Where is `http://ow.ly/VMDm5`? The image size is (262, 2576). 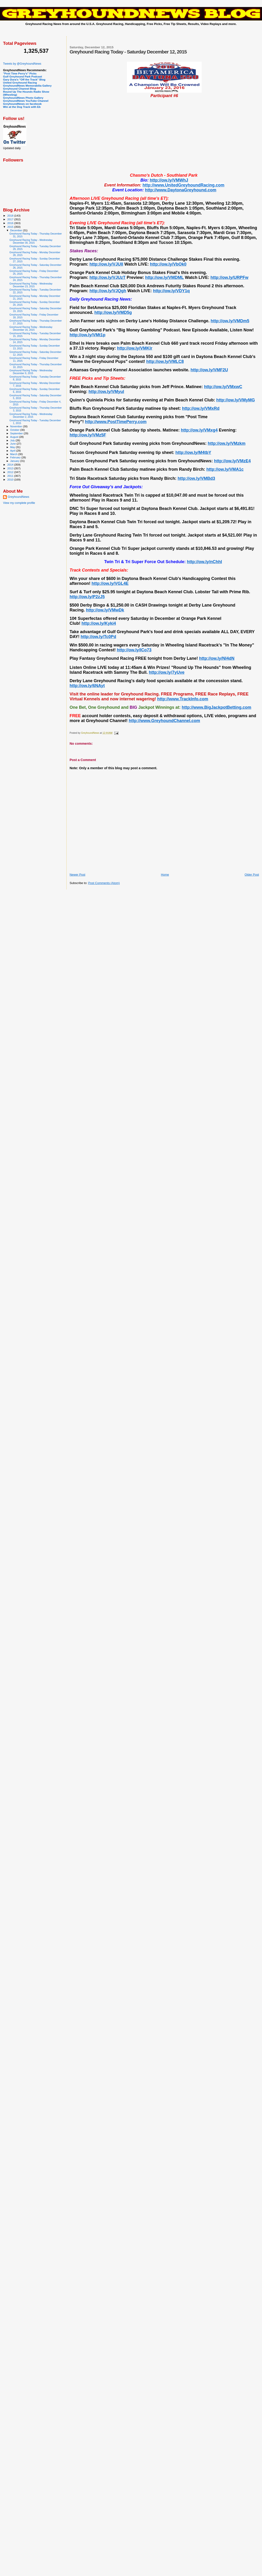
http://ow.ly/VMDm5 is located at coordinates (230, 321).